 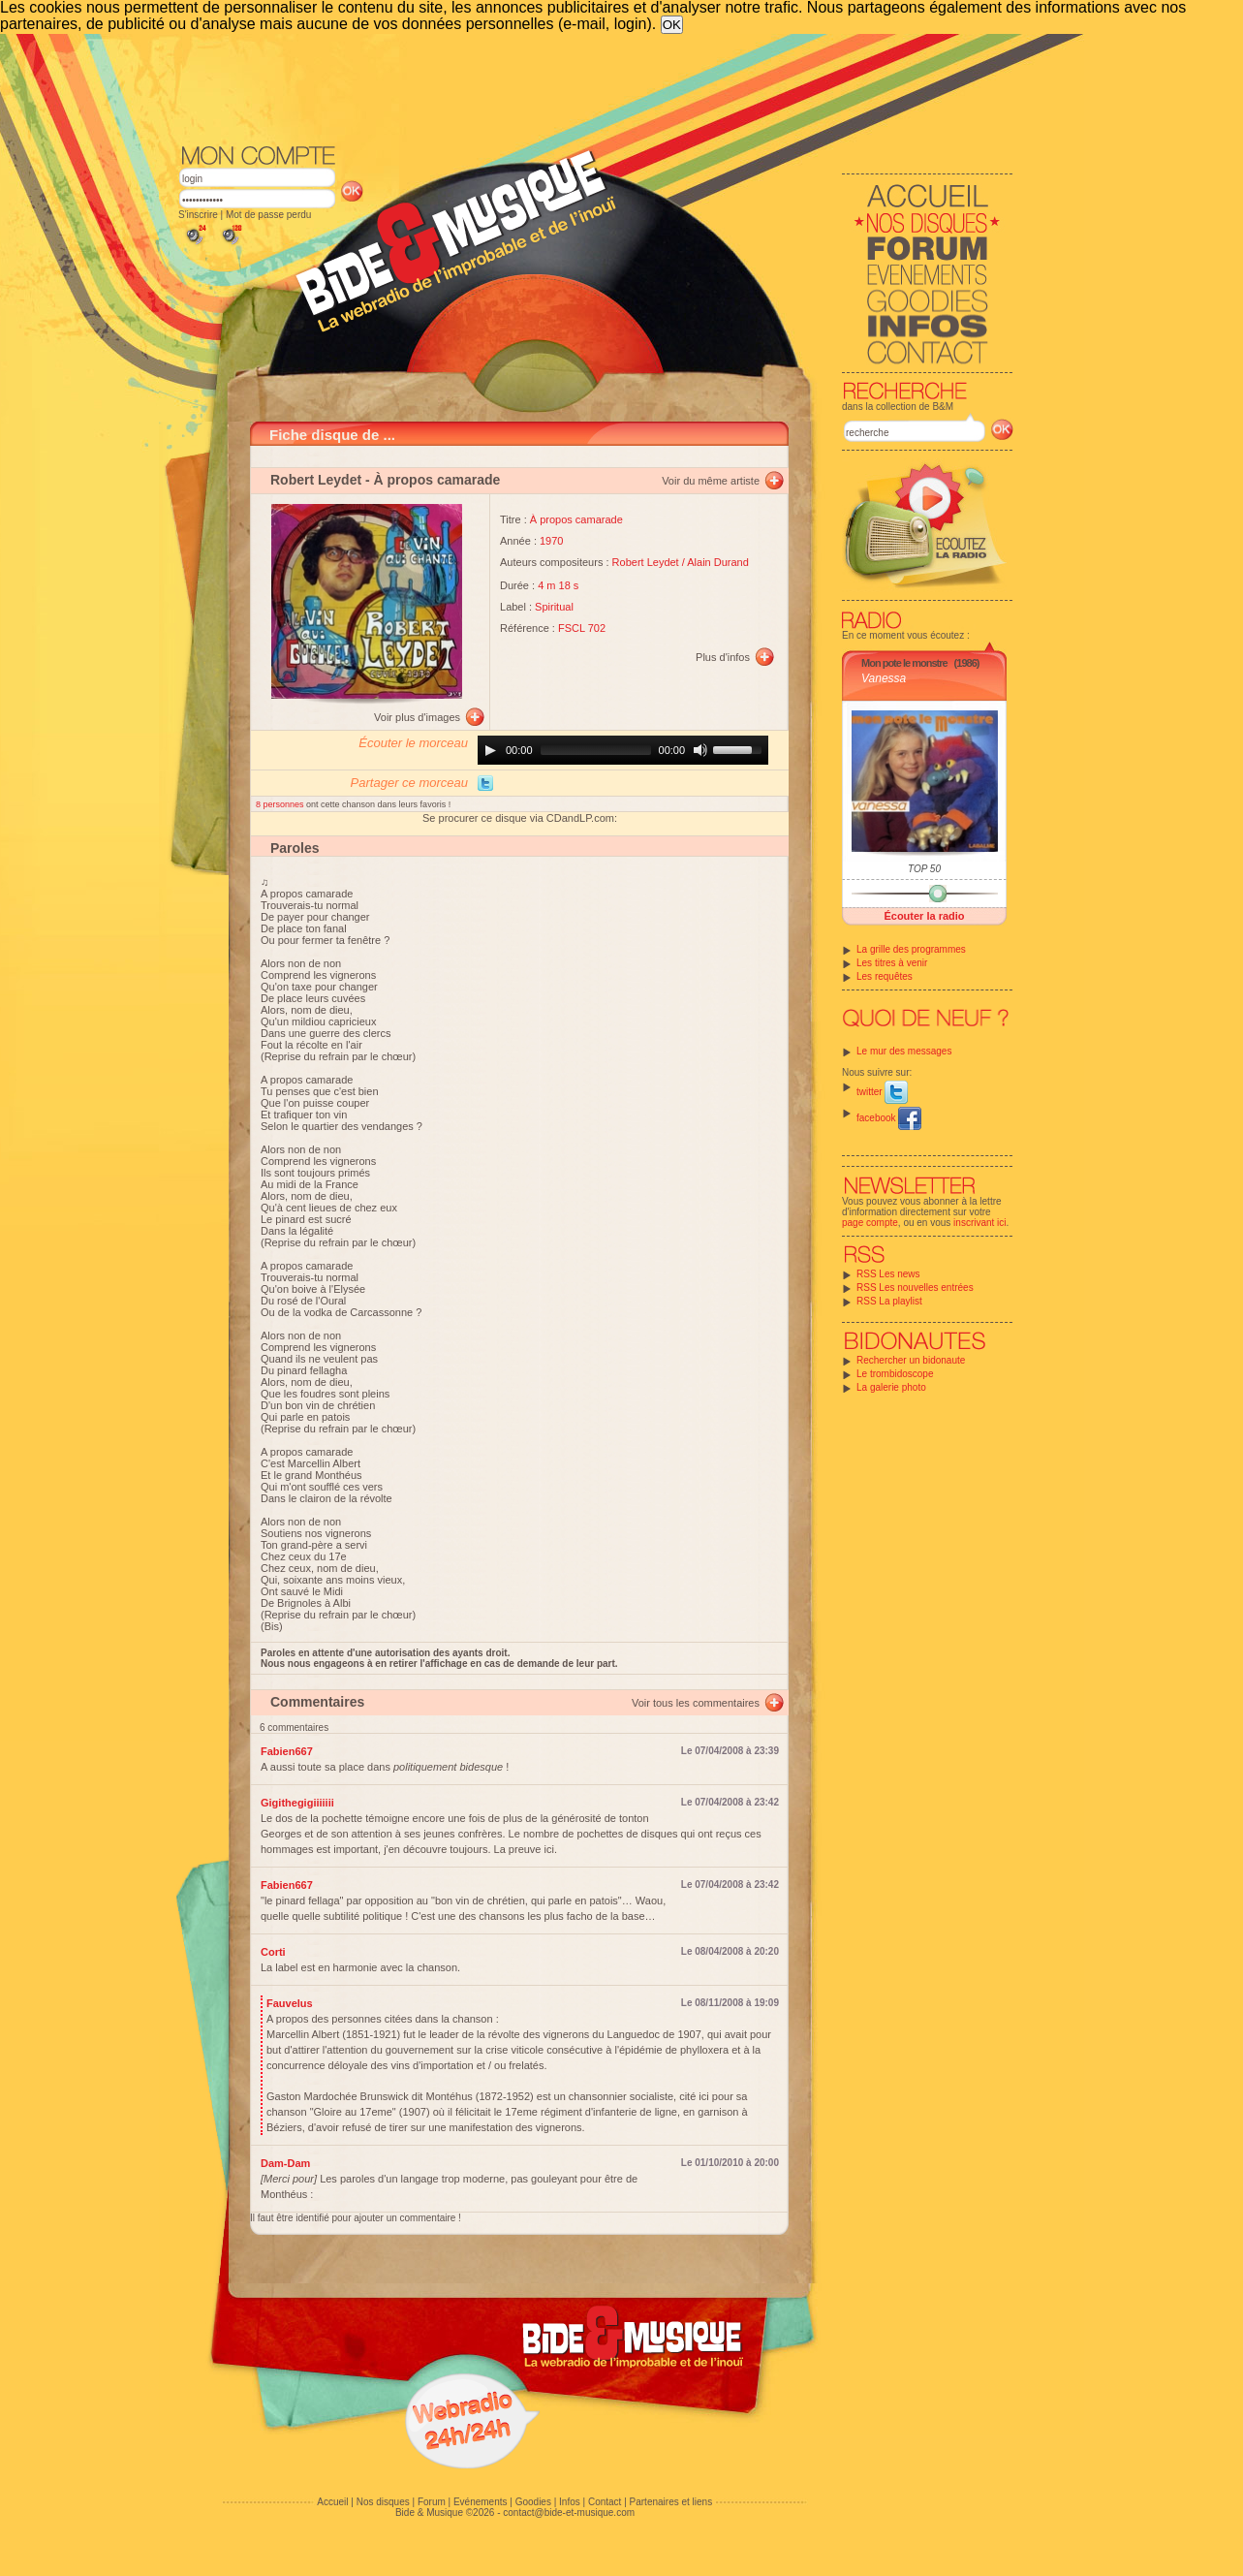 What do you see at coordinates (671, 2502) in the screenshot?
I see `Partenaires et liens` at bounding box center [671, 2502].